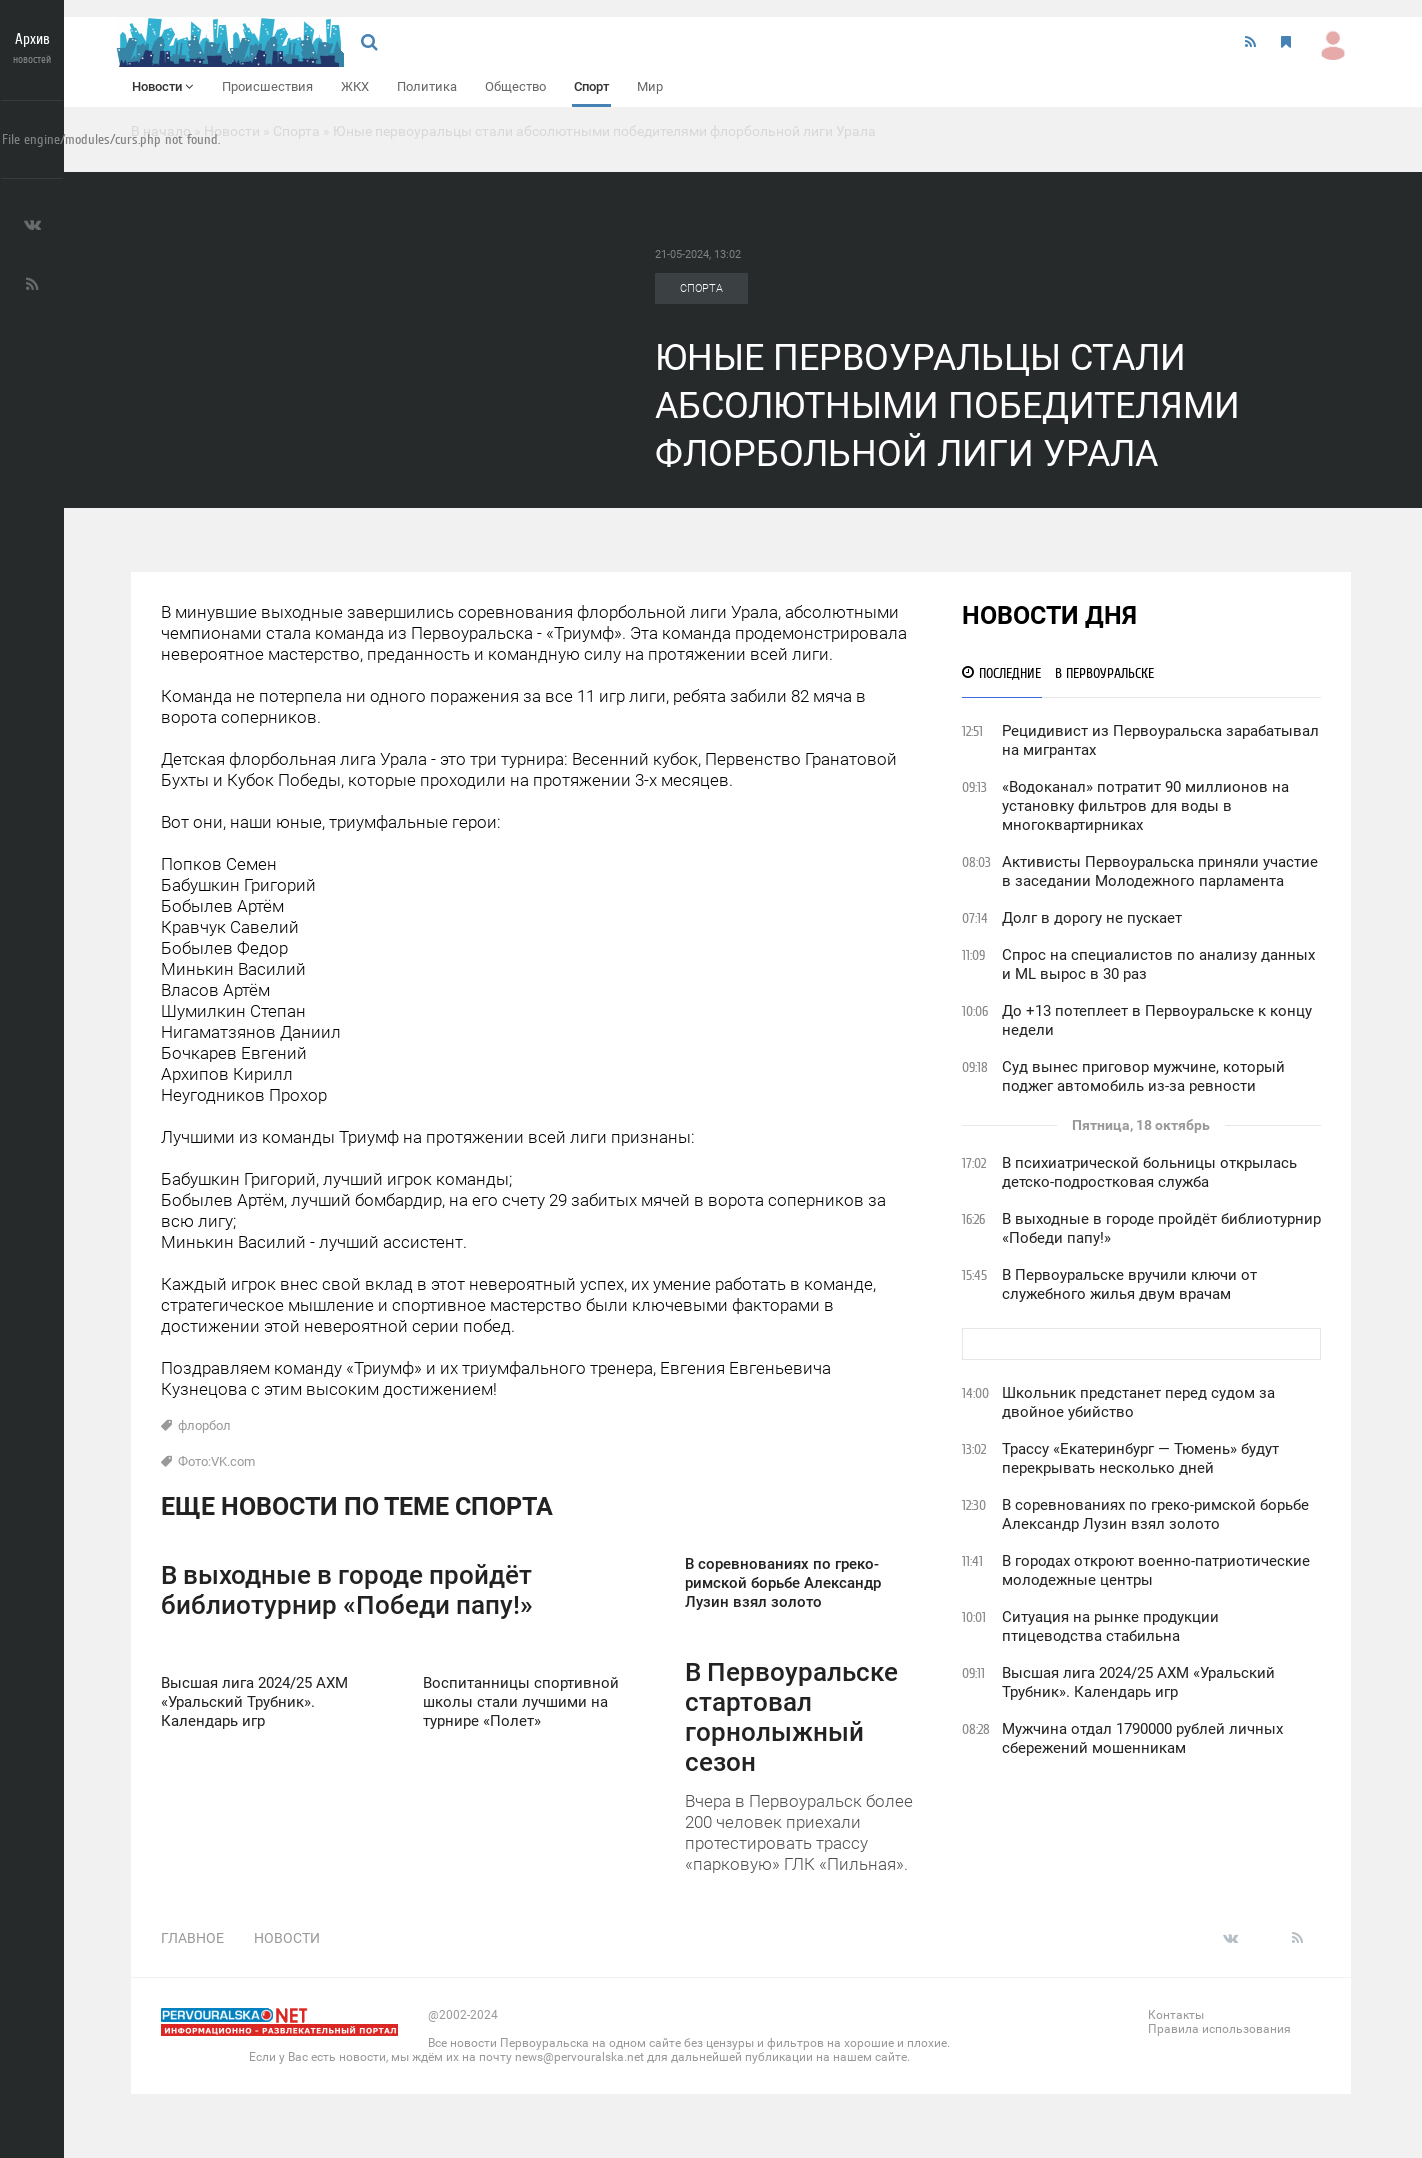 This screenshot has height=2158, width=1422. Describe the element at coordinates (1176, 2015) in the screenshot. I see `Контакты` at that location.